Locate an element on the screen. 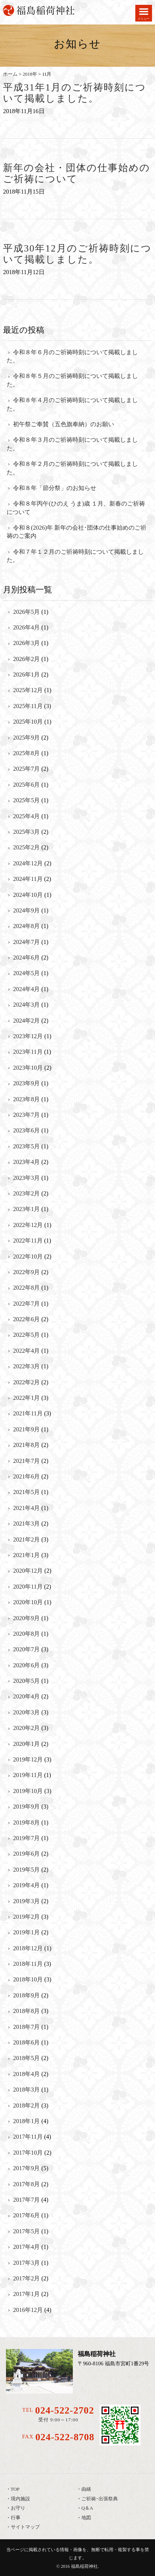 This screenshot has height=2576, width=155. 2017年2月 is located at coordinates (26, 2278).